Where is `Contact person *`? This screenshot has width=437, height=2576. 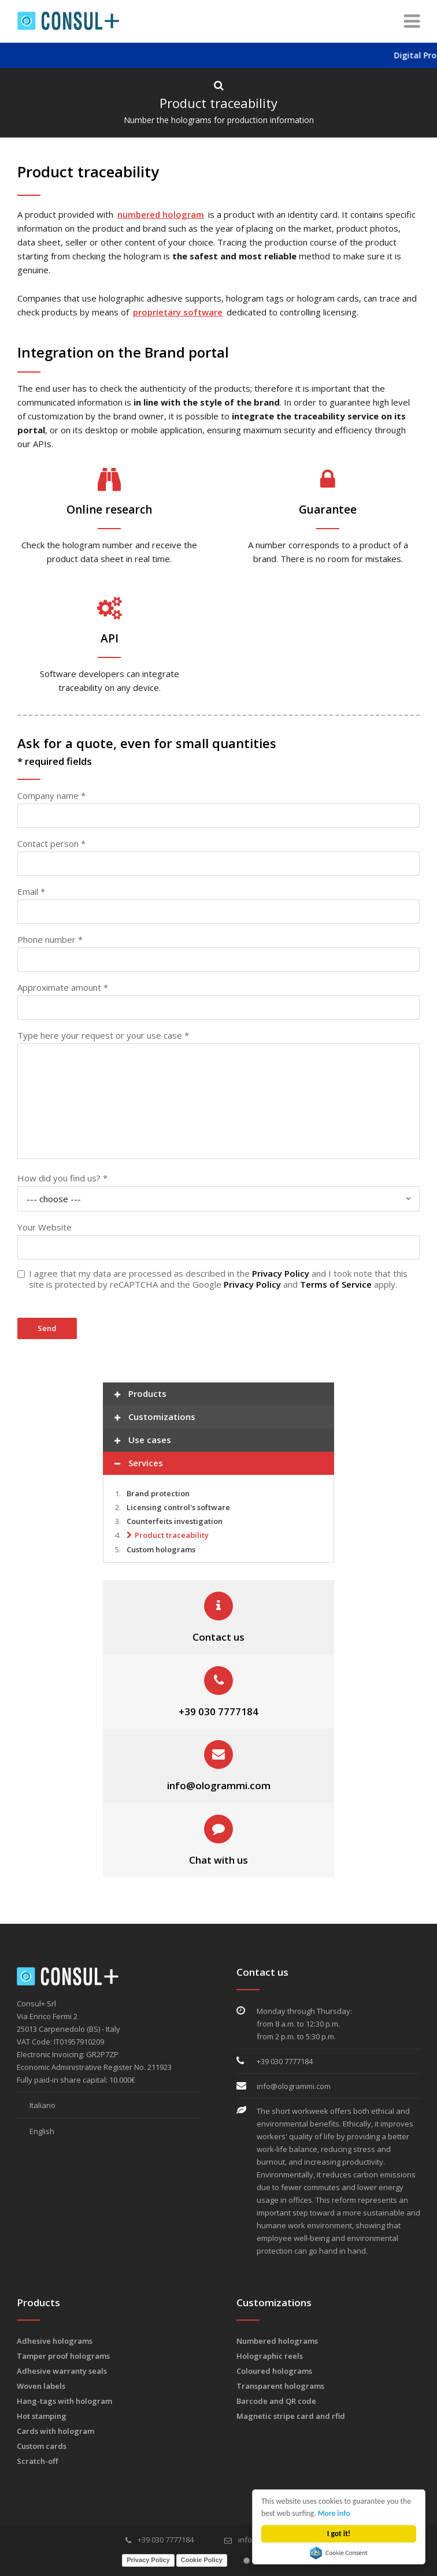
Contact person * is located at coordinates (51, 843).